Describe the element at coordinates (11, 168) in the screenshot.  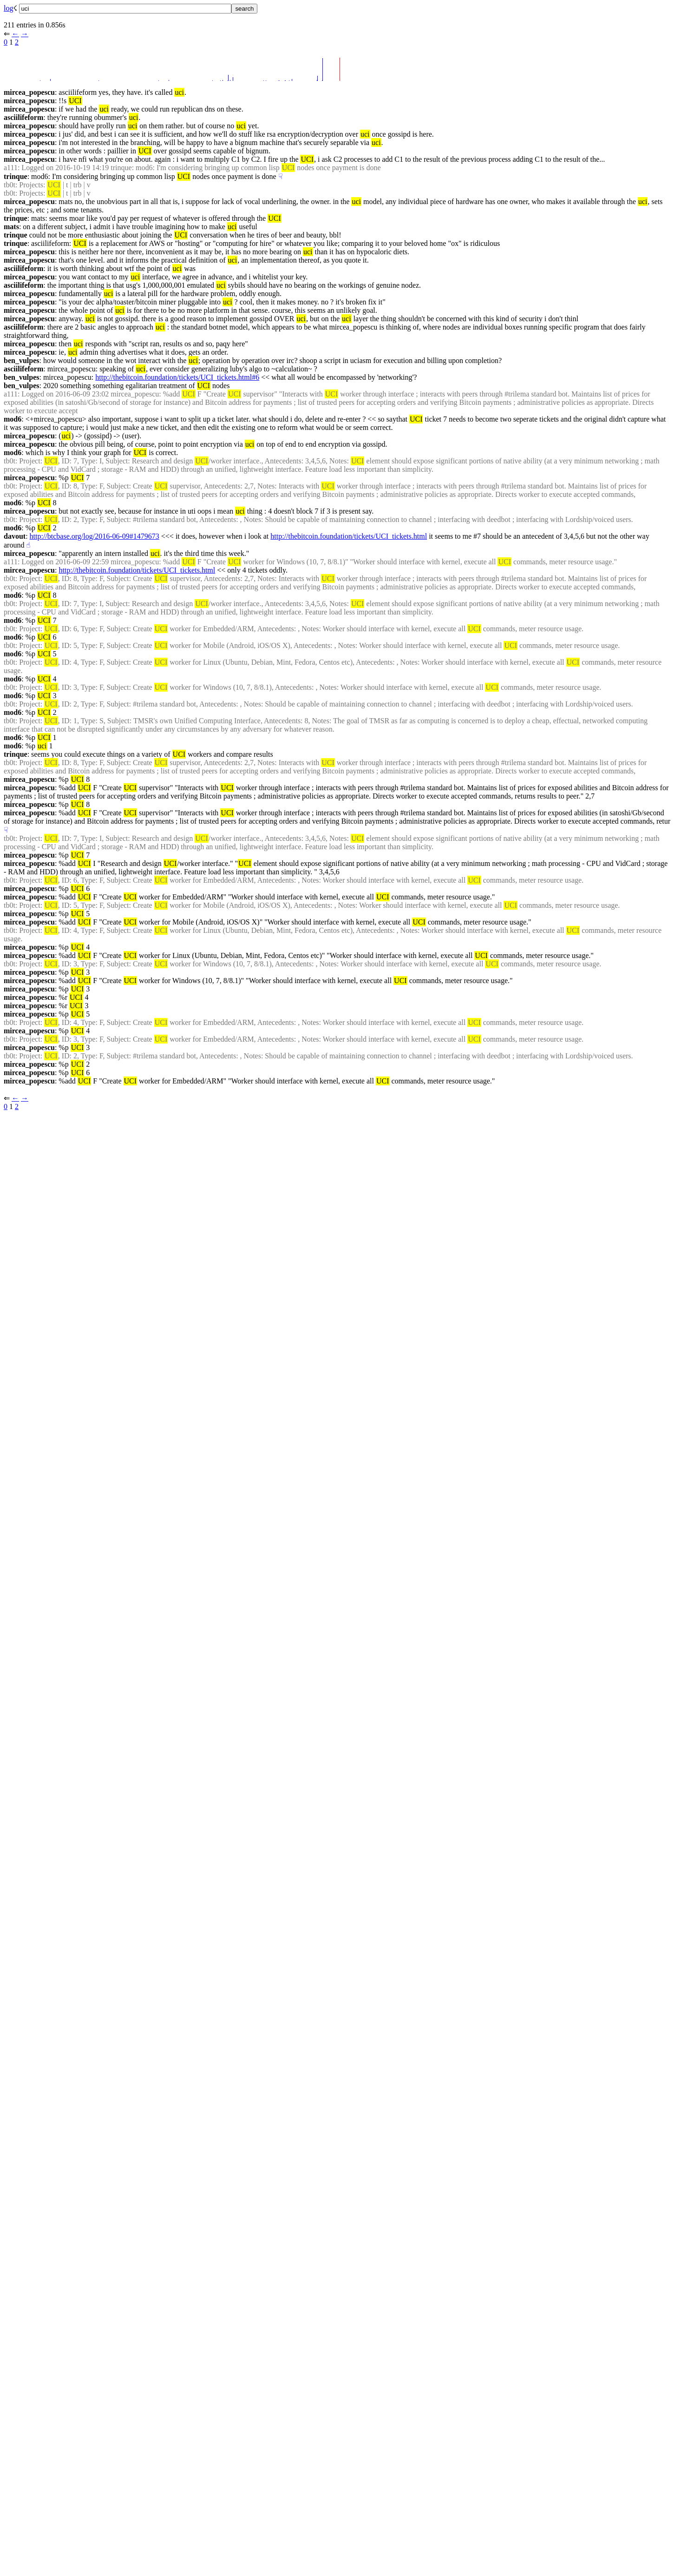
I see `a111` at that location.